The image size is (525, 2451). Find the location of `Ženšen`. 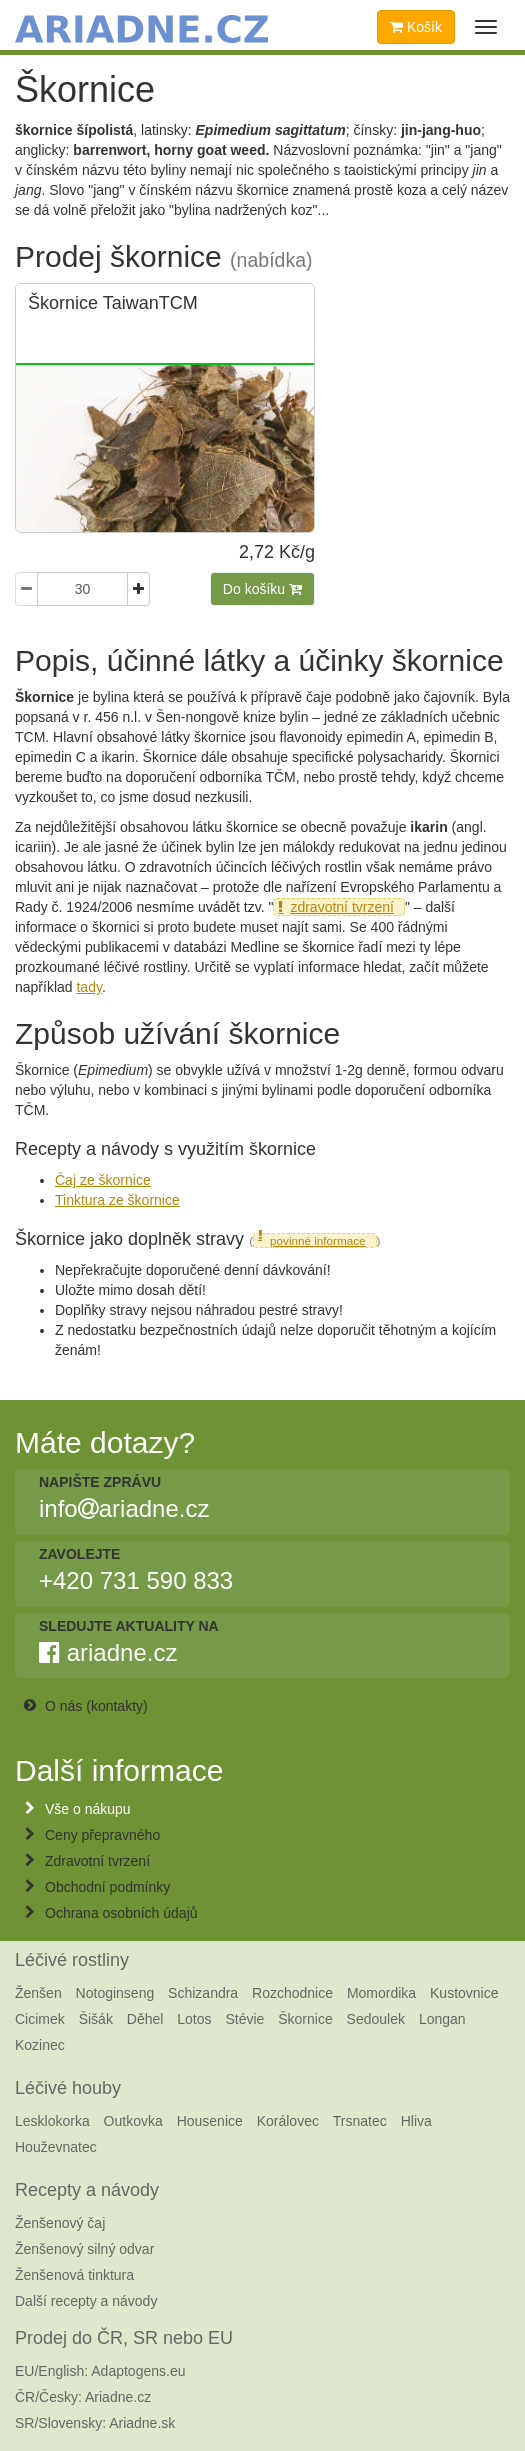

Ženšen is located at coordinates (38, 1993).